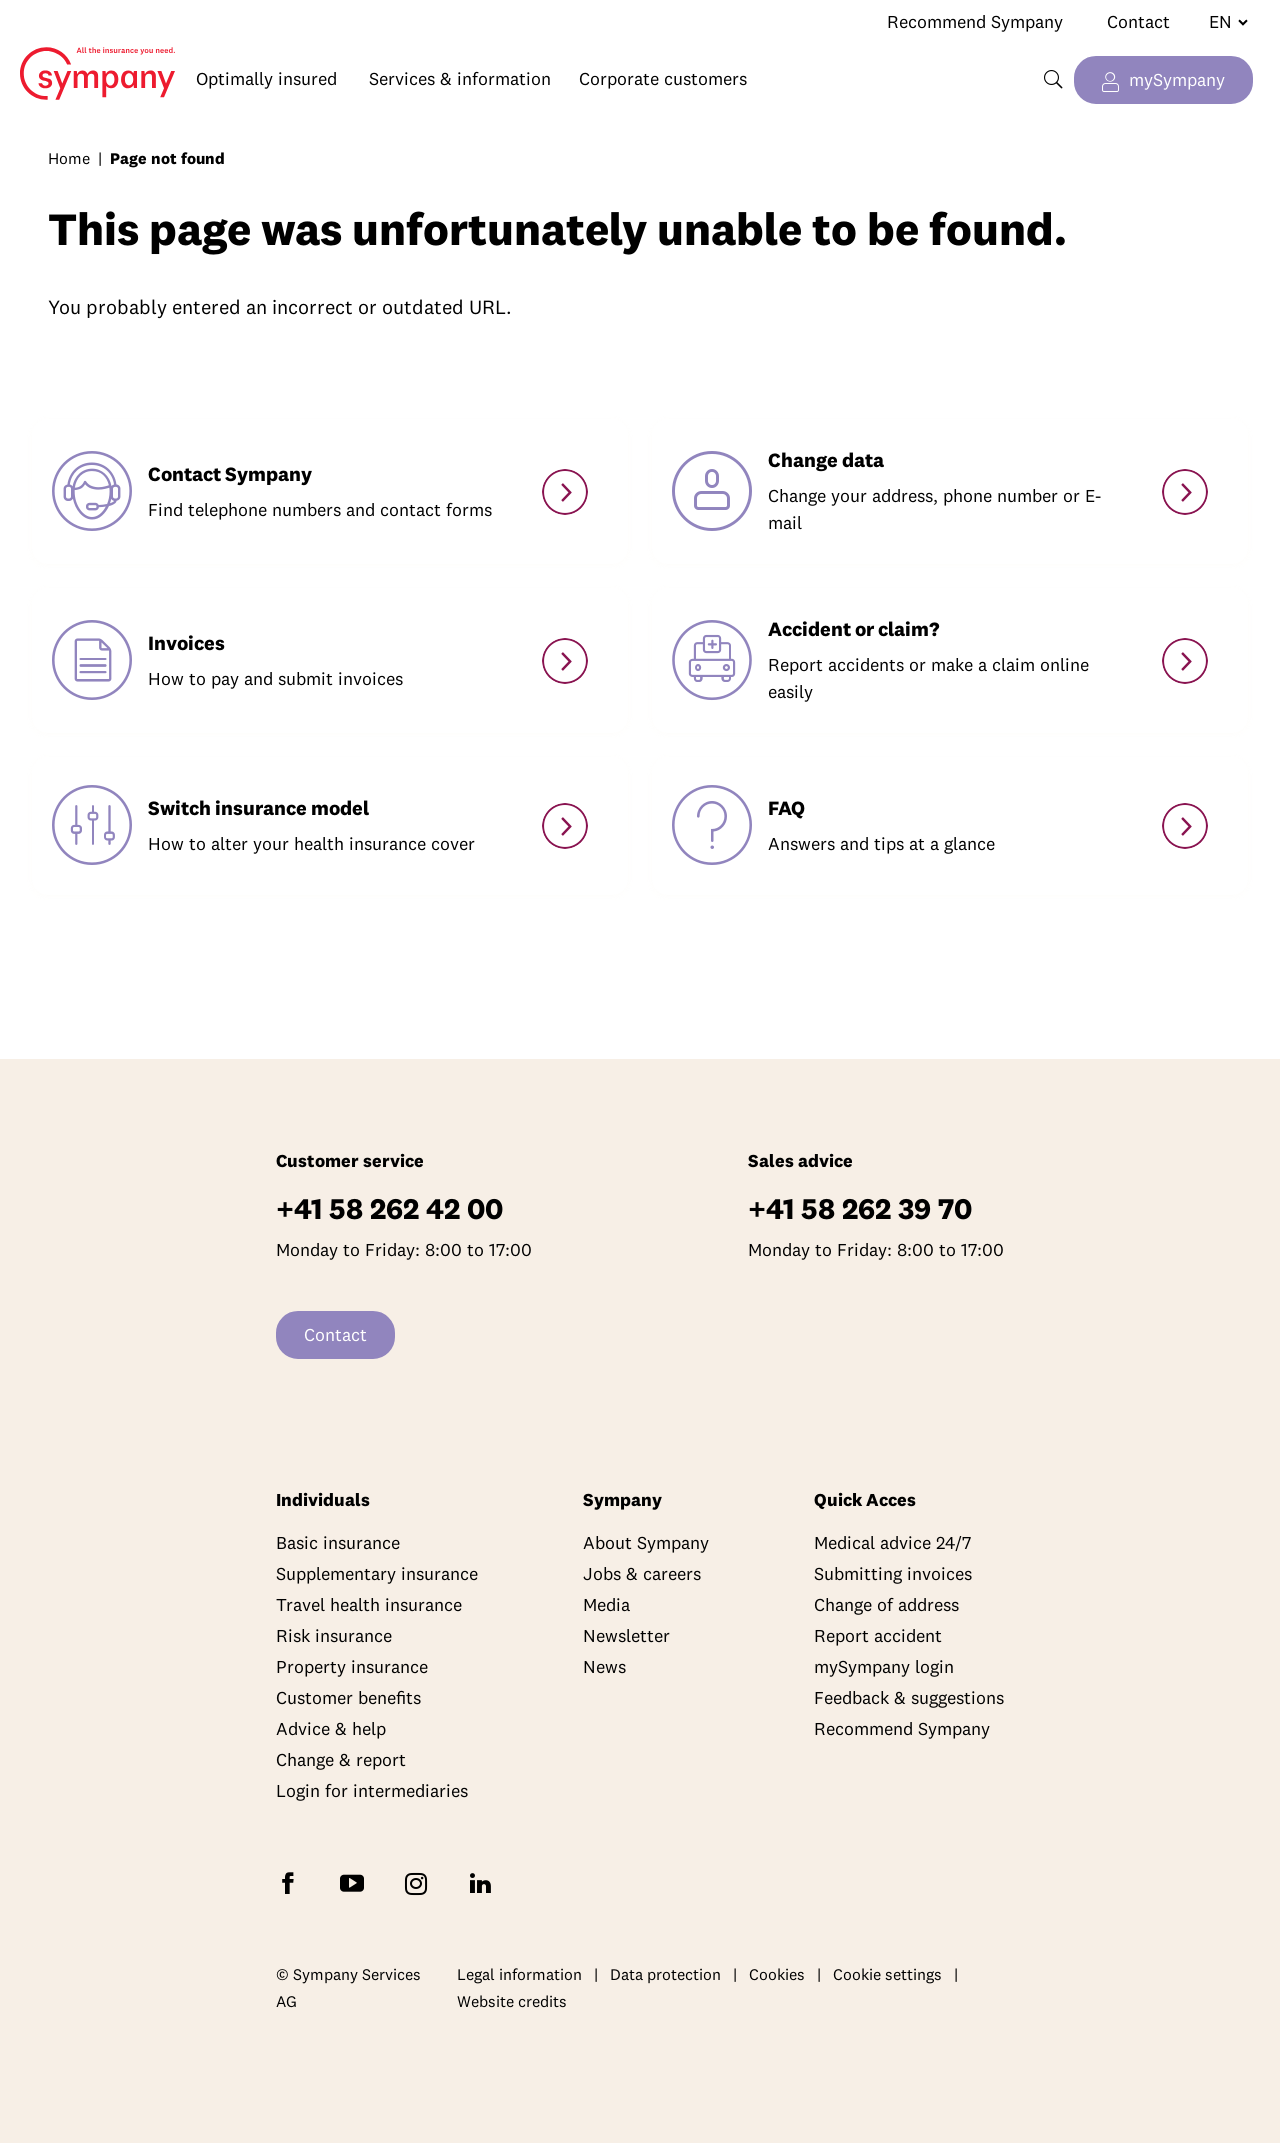 The image size is (1280, 2143). Describe the element at coordinates (519, 1974) in the screenshot. I see `Legal information` at that location.